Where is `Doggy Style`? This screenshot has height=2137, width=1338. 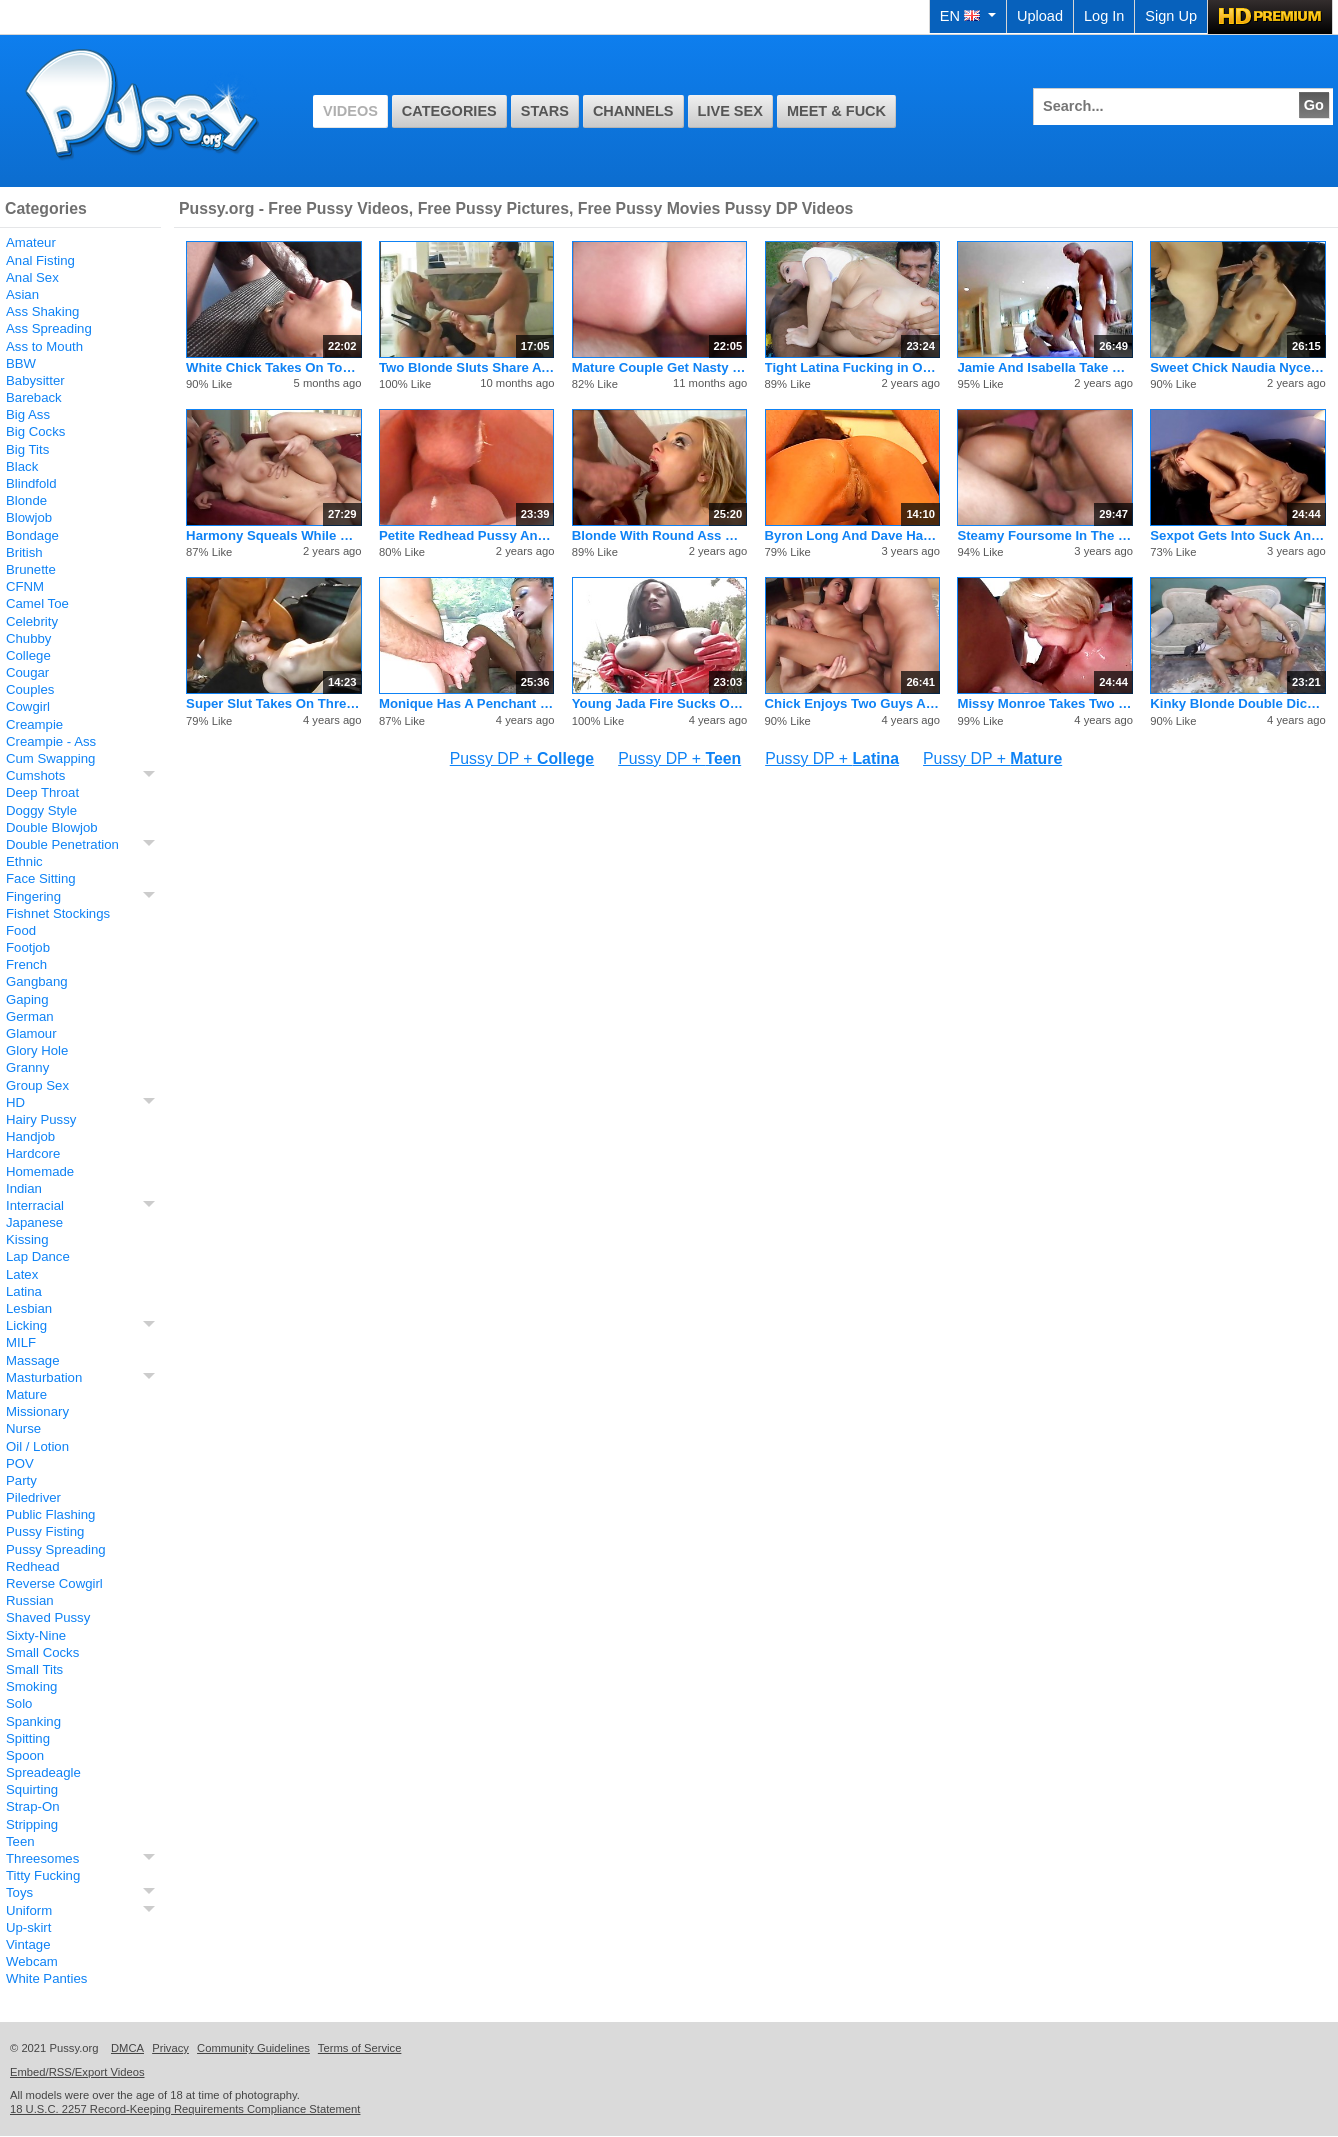
Doggy Style is located at coordinates (41, 810).